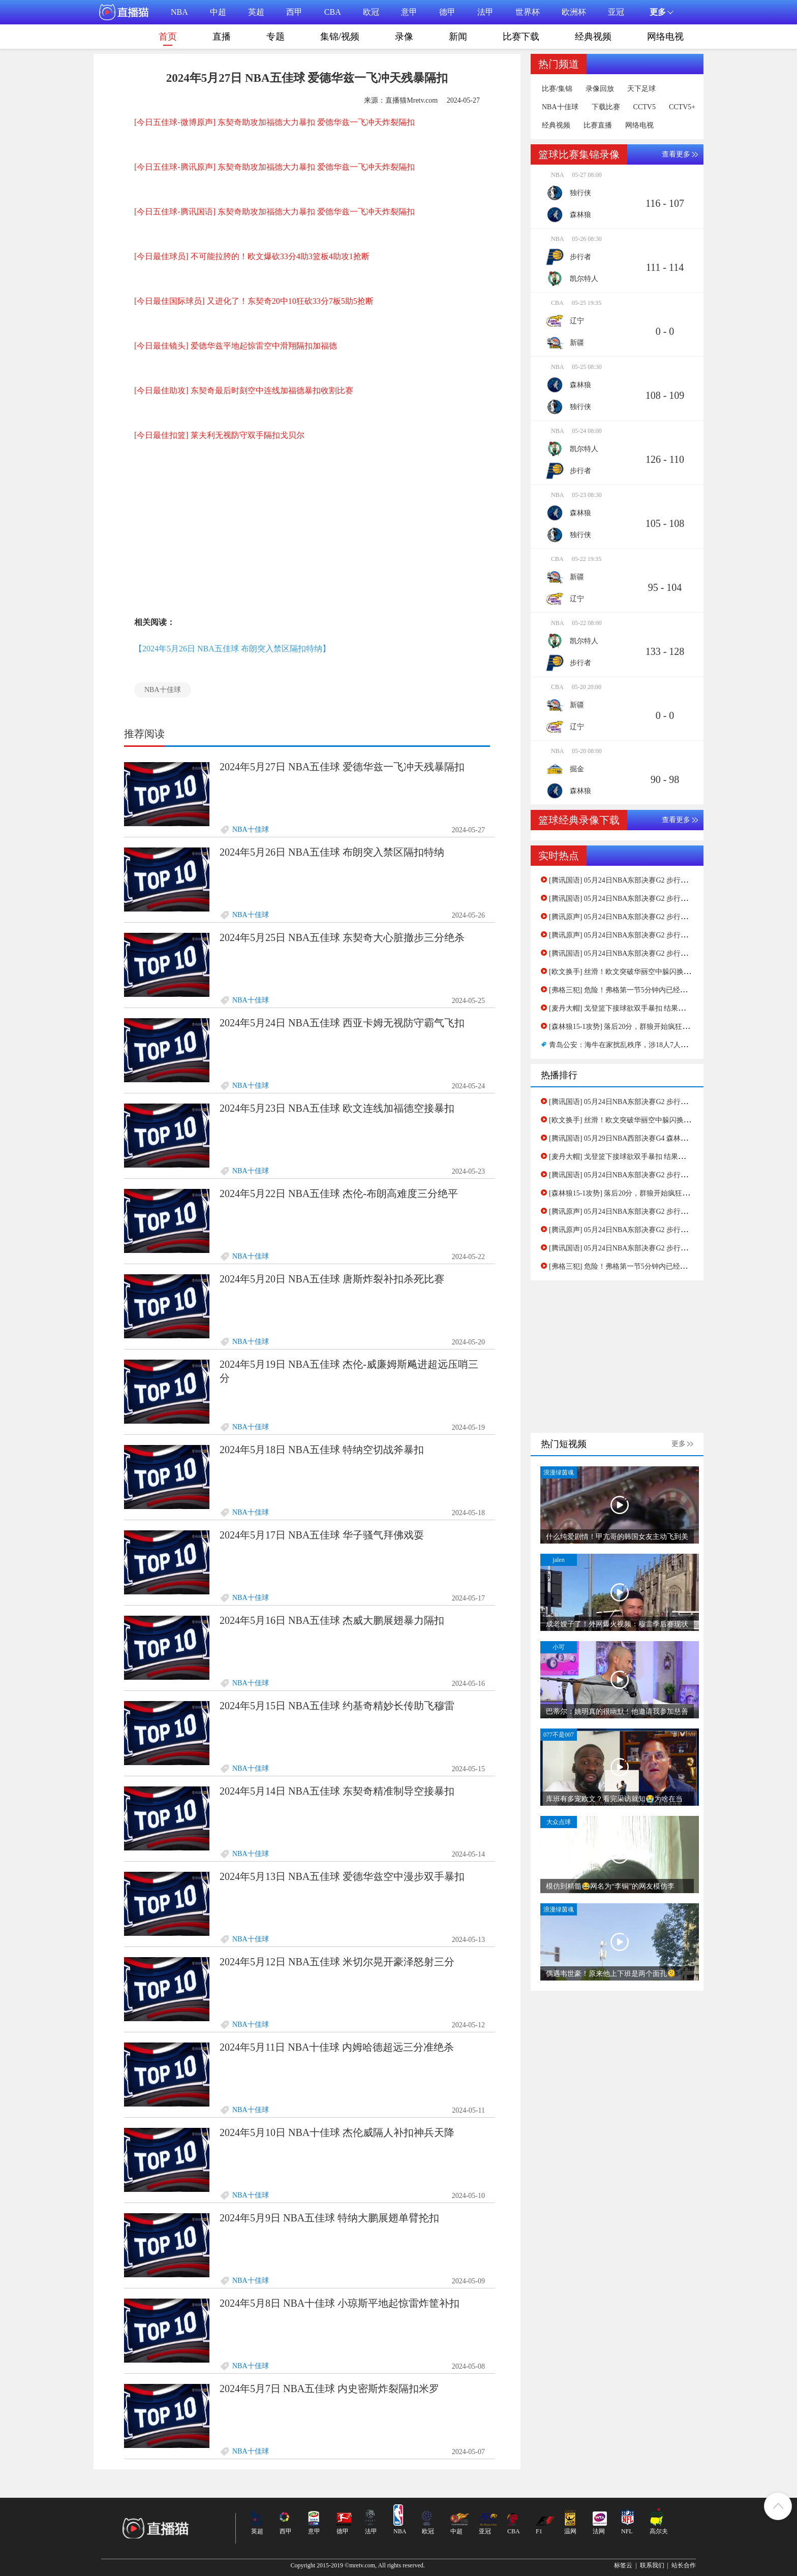 This screenshot has height=2576, width=797. Describe the element at coordinates (332, 12) in the screenshot. I see `CBA` at that location.